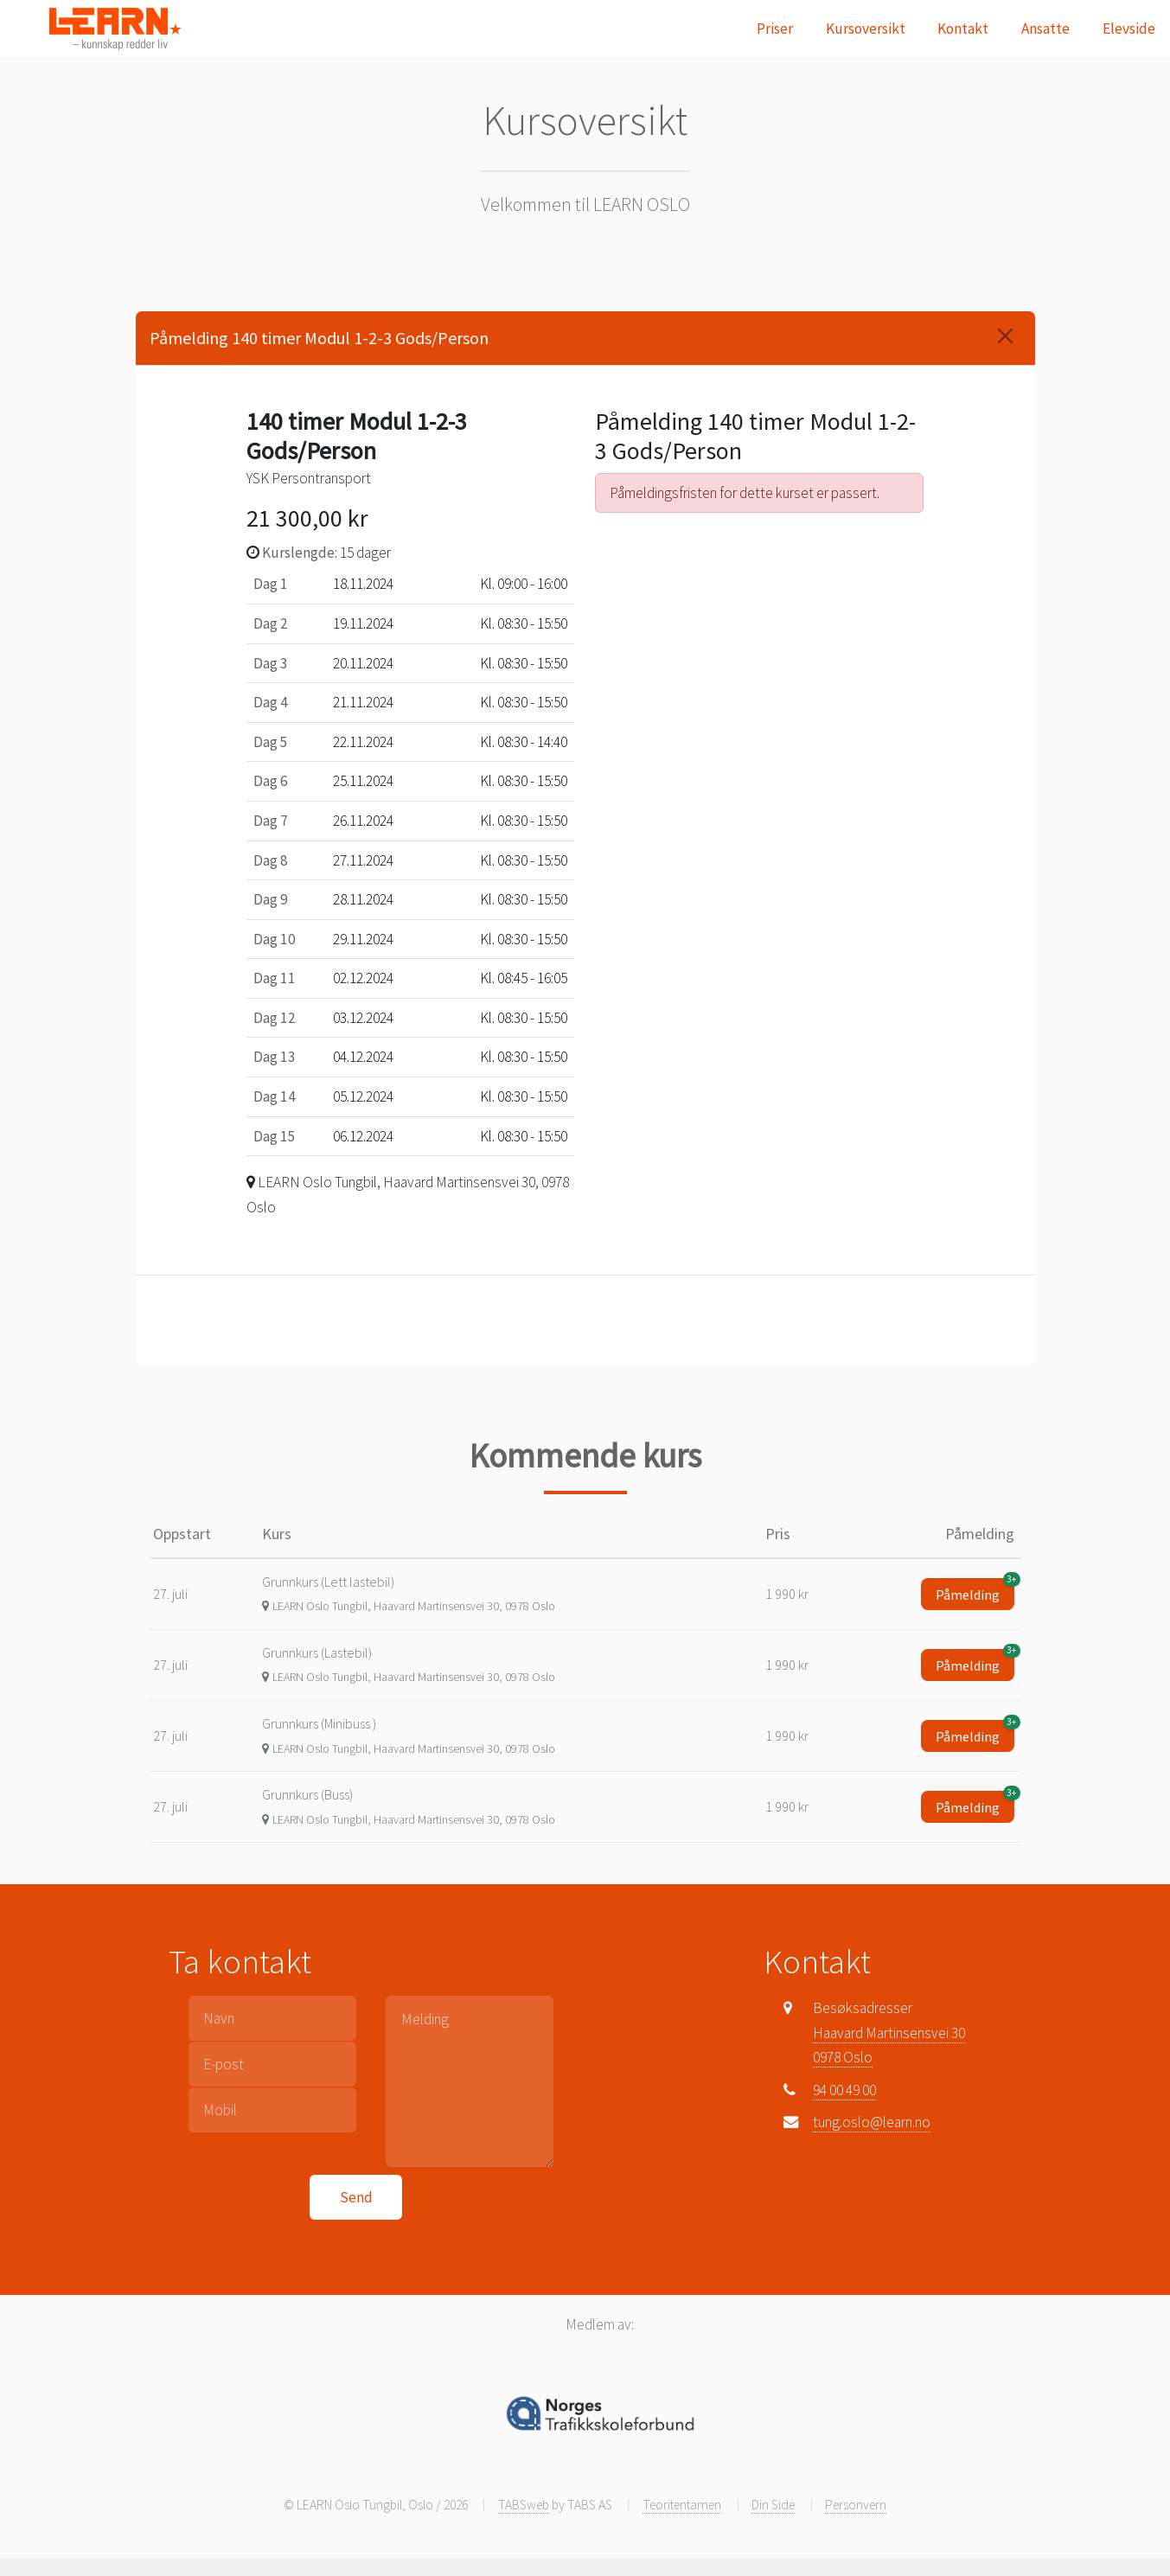 The height and width of the screenshot is (2576, 1170). I want to click on Ansatte, so click(1045, 28).